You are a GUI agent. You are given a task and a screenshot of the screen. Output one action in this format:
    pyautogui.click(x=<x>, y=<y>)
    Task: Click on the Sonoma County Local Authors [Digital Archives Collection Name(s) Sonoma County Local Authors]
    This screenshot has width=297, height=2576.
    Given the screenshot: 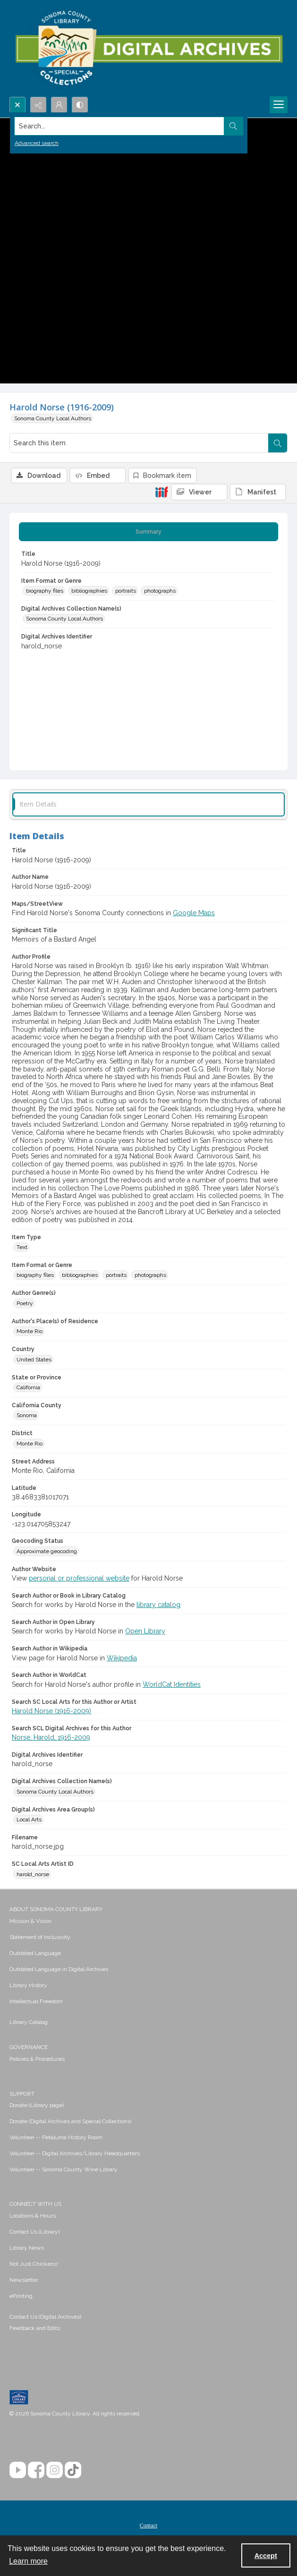 What is the action you would take?
    pyautogui.click(x=64, y=618)
    